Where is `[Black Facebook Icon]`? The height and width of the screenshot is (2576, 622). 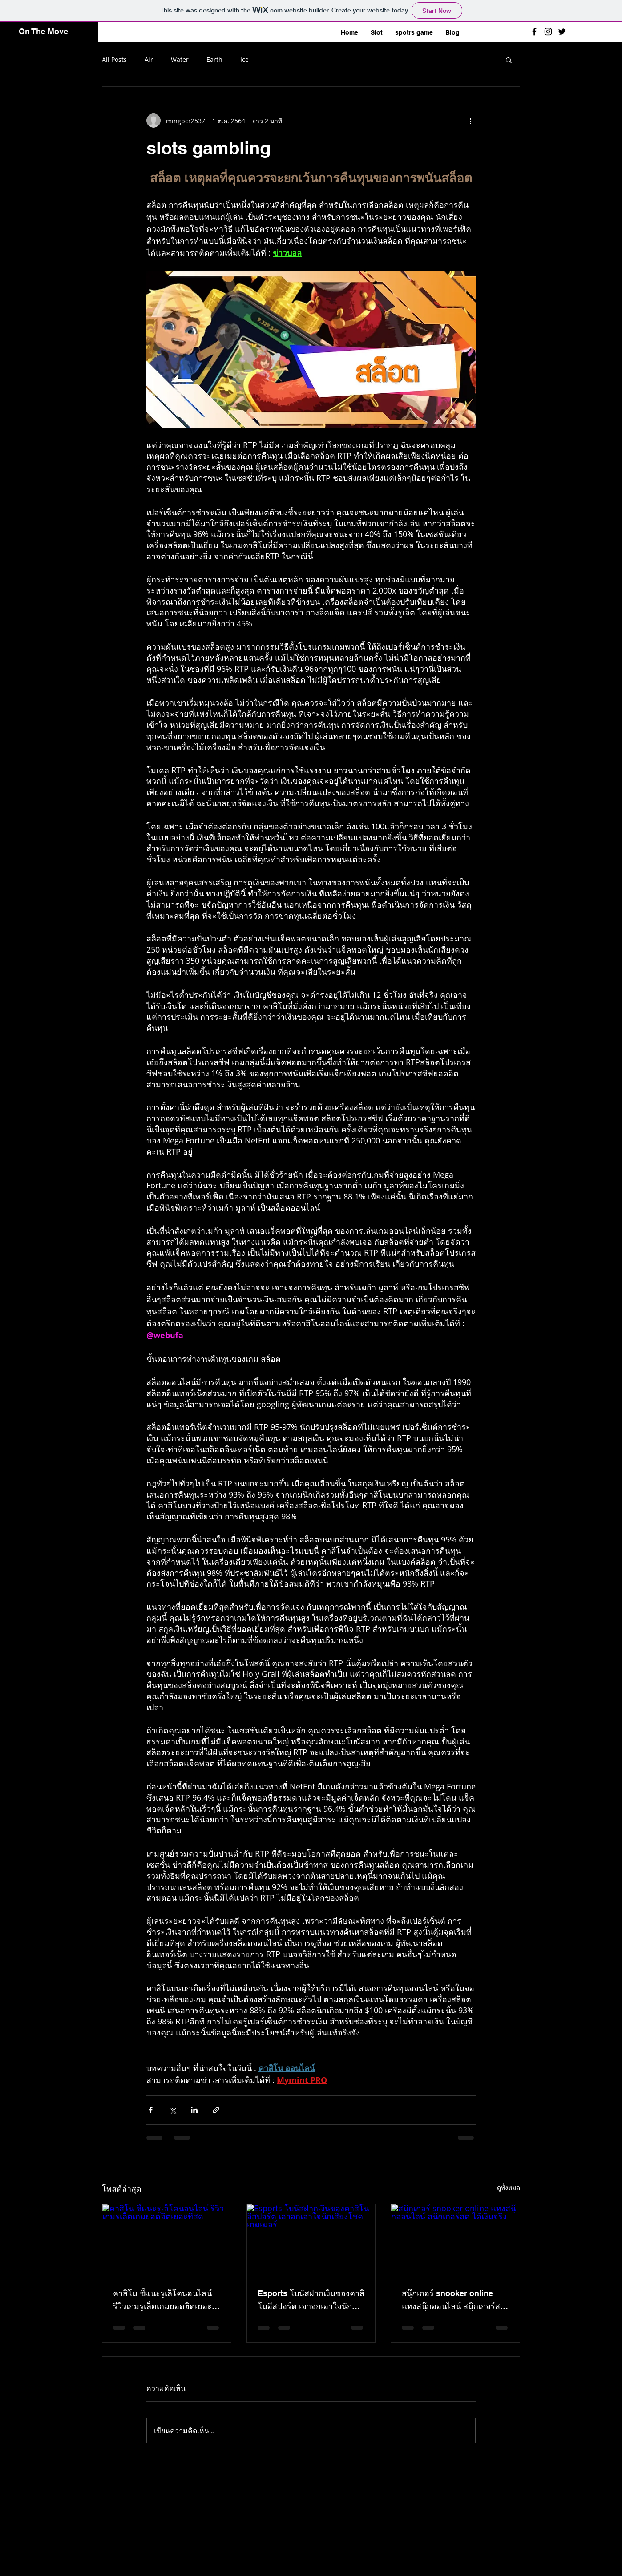 [Black Facebook Icon] is located at coordinates (534, 31).